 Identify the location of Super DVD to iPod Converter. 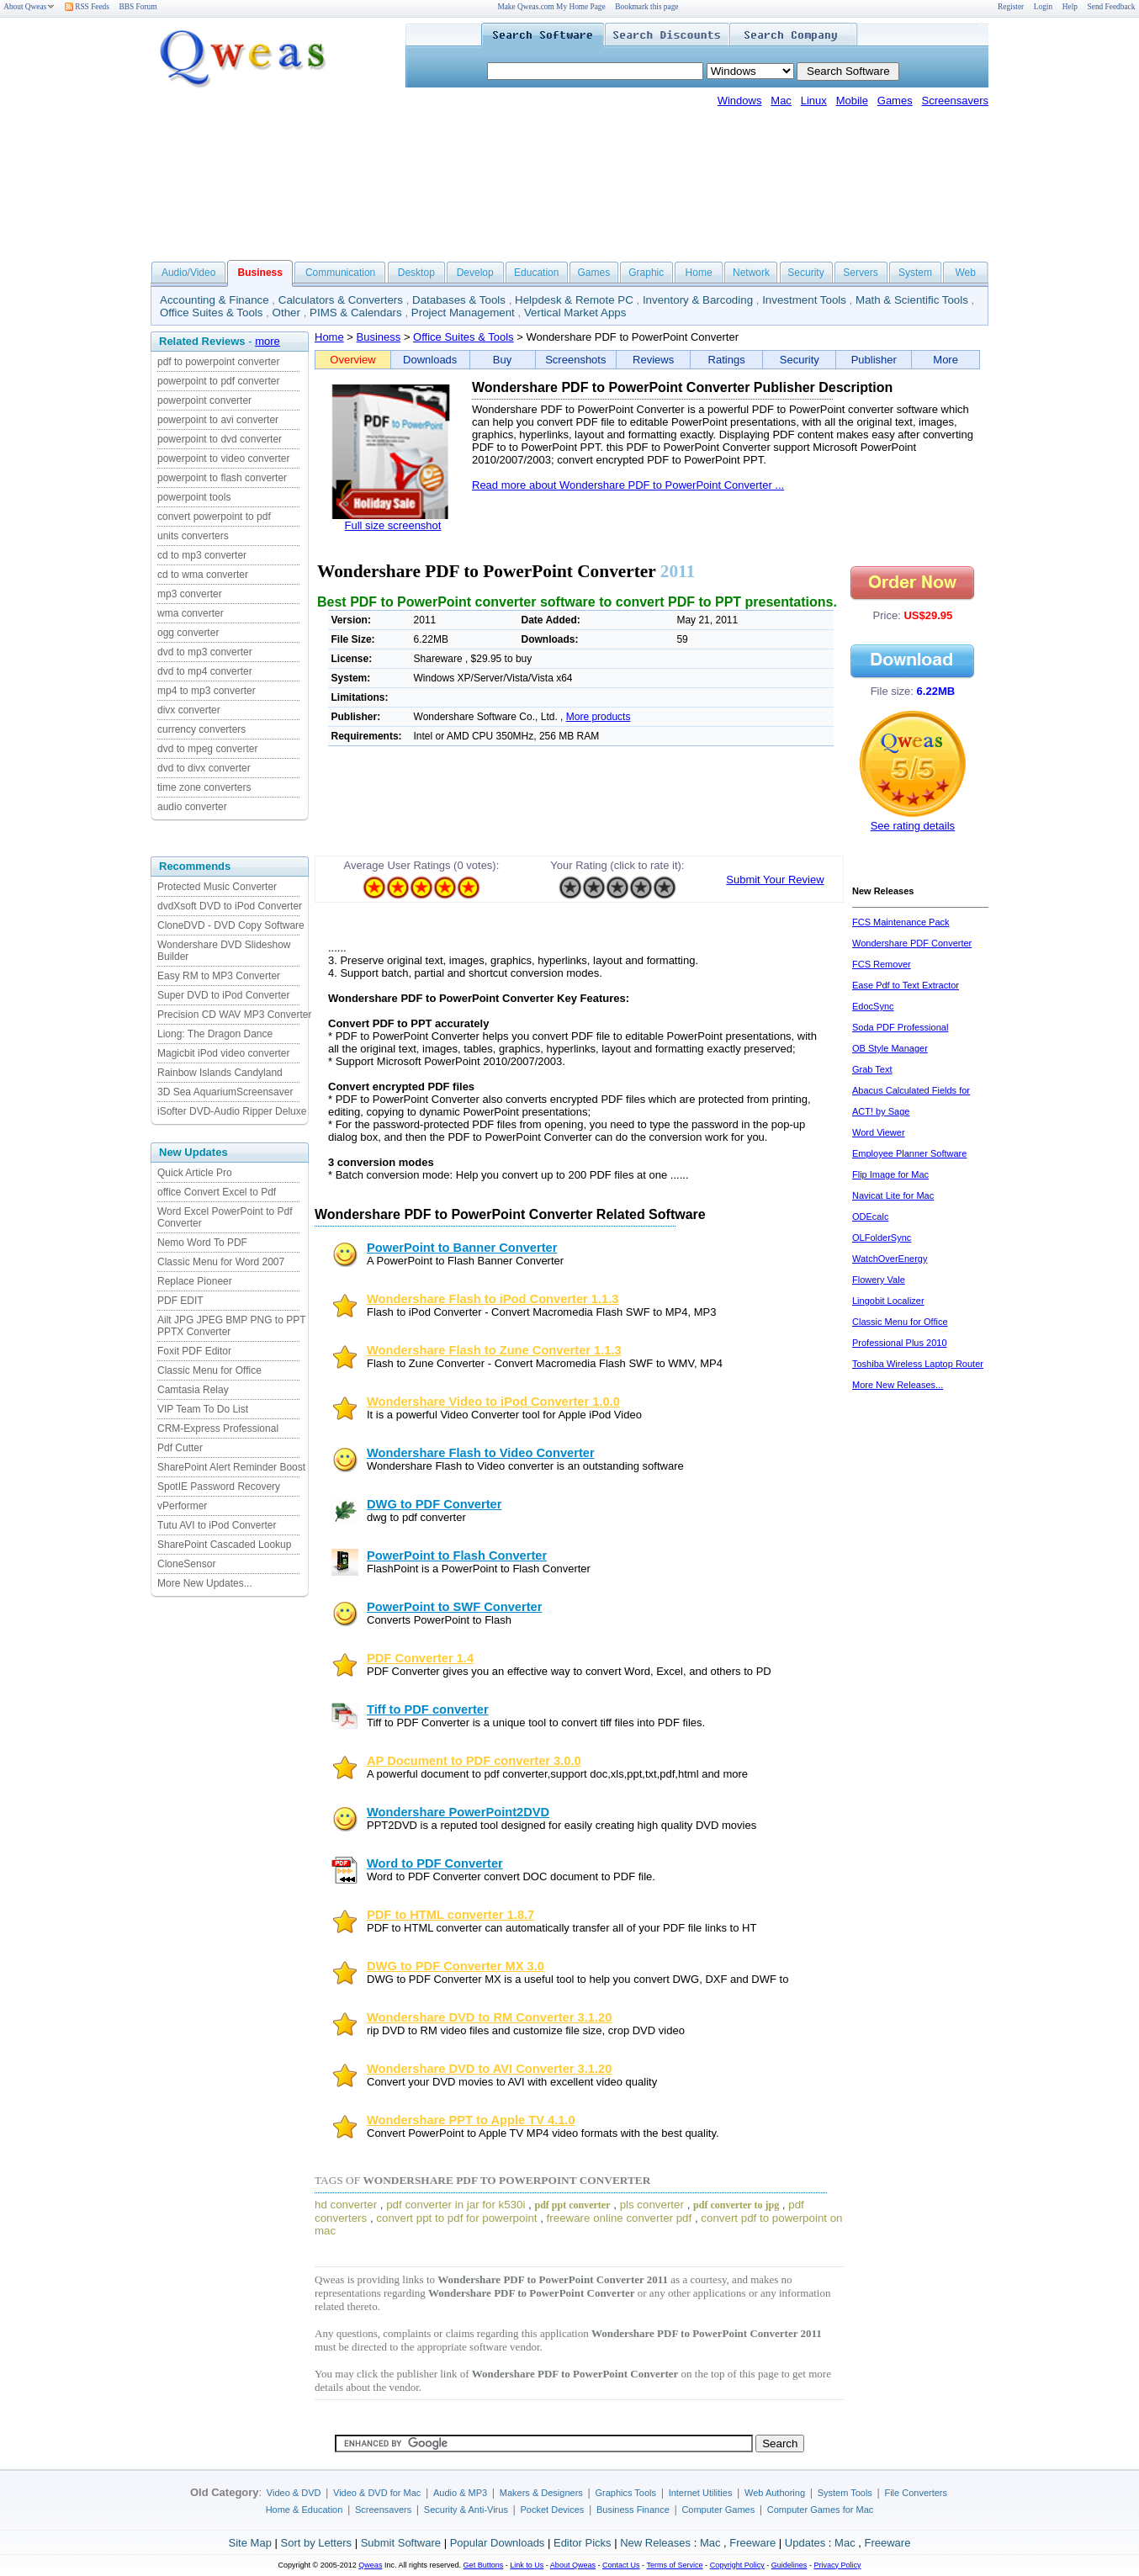
(223, 995).